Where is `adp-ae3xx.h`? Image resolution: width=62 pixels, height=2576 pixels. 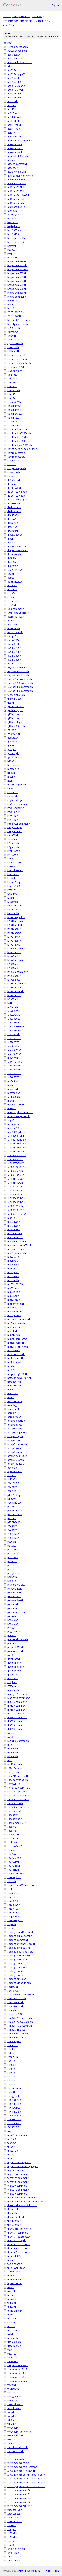 adp-ae3xx.h is located at coordinates (13, 54).